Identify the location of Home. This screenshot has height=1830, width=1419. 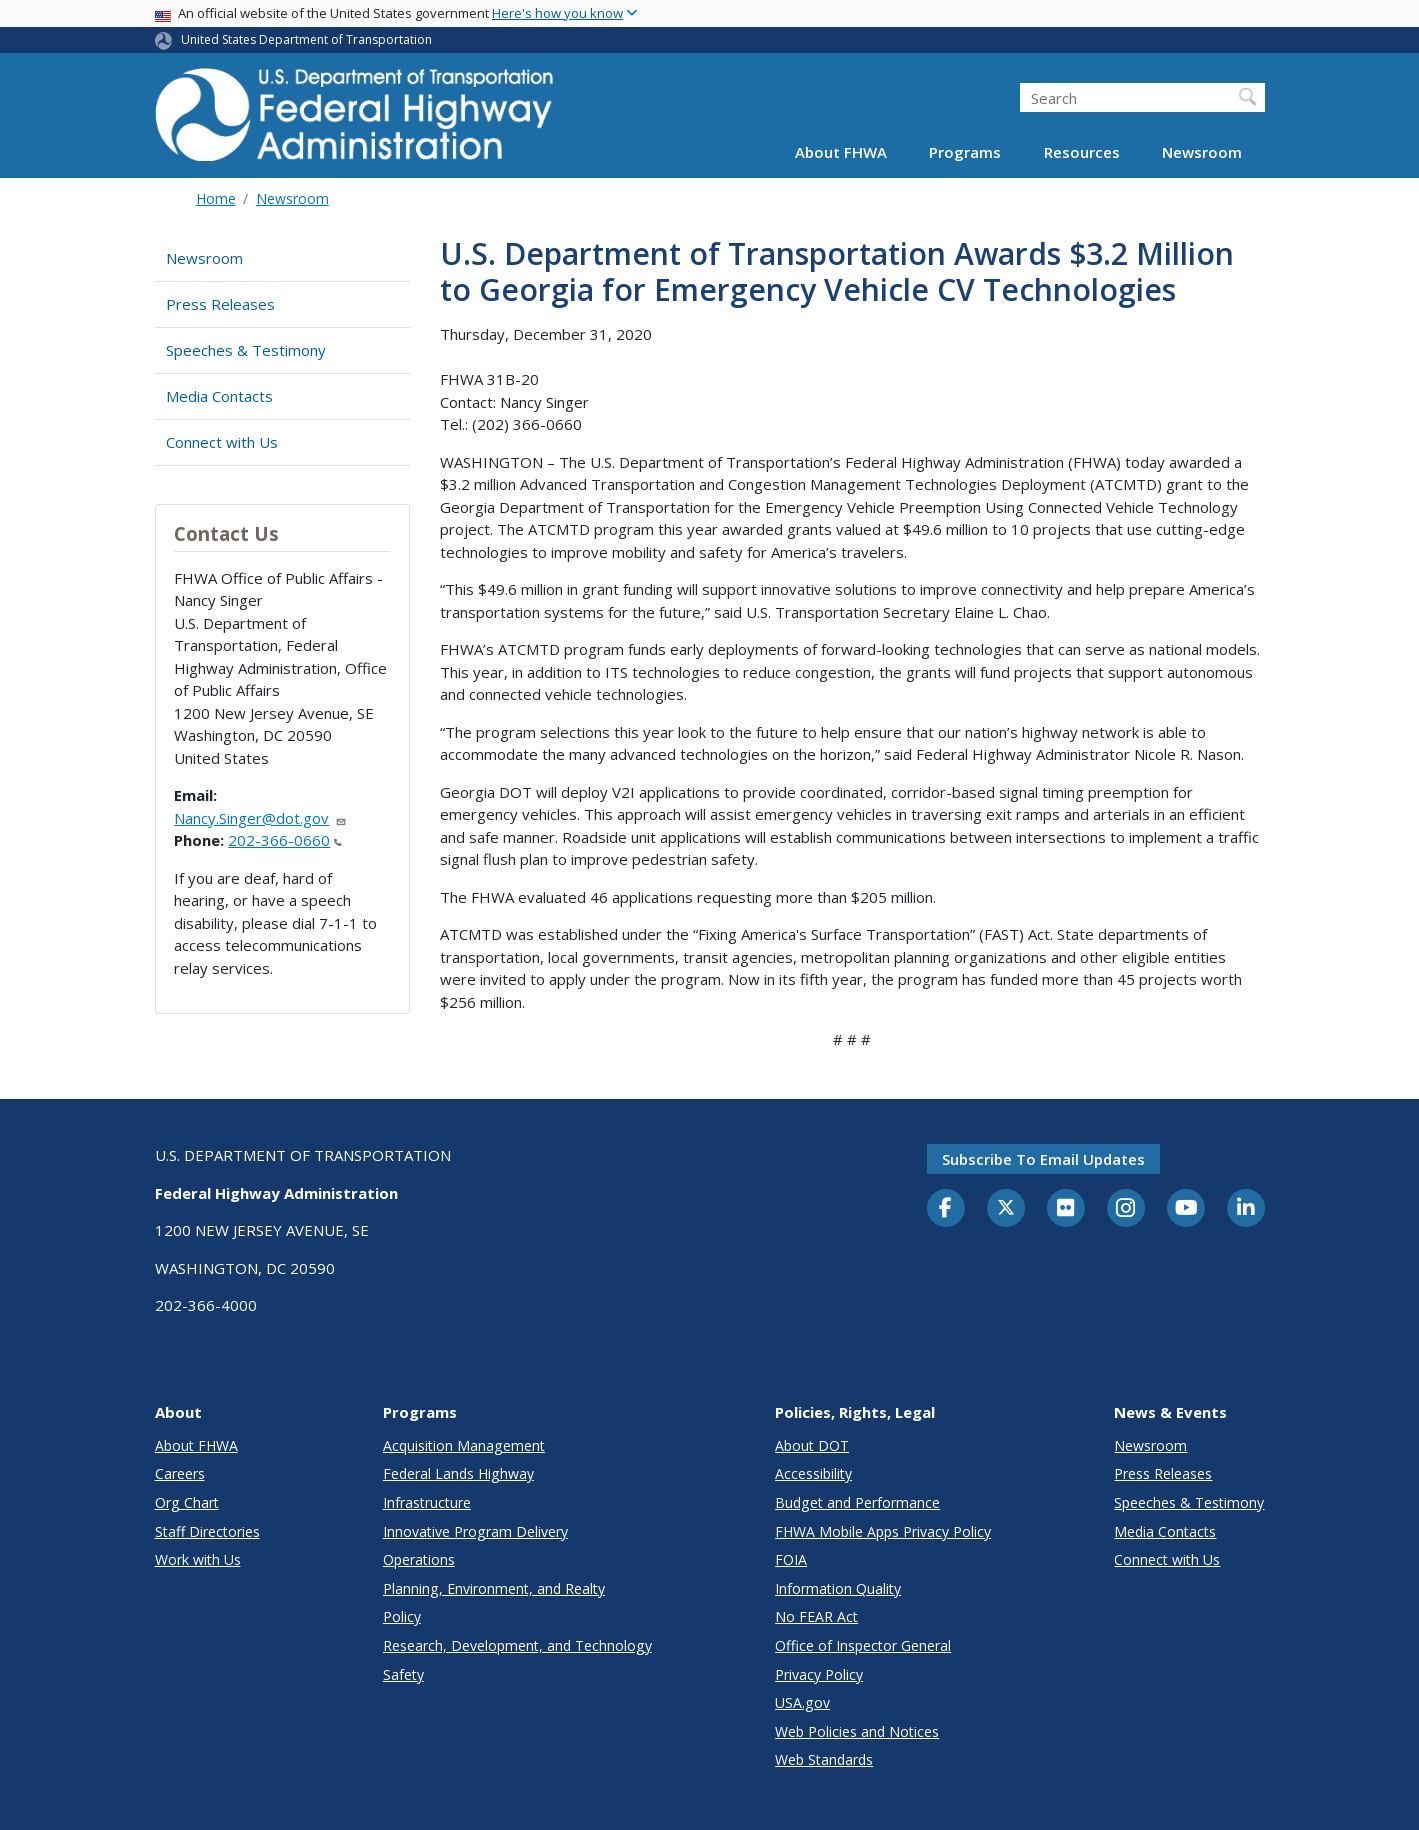
(216, 198).